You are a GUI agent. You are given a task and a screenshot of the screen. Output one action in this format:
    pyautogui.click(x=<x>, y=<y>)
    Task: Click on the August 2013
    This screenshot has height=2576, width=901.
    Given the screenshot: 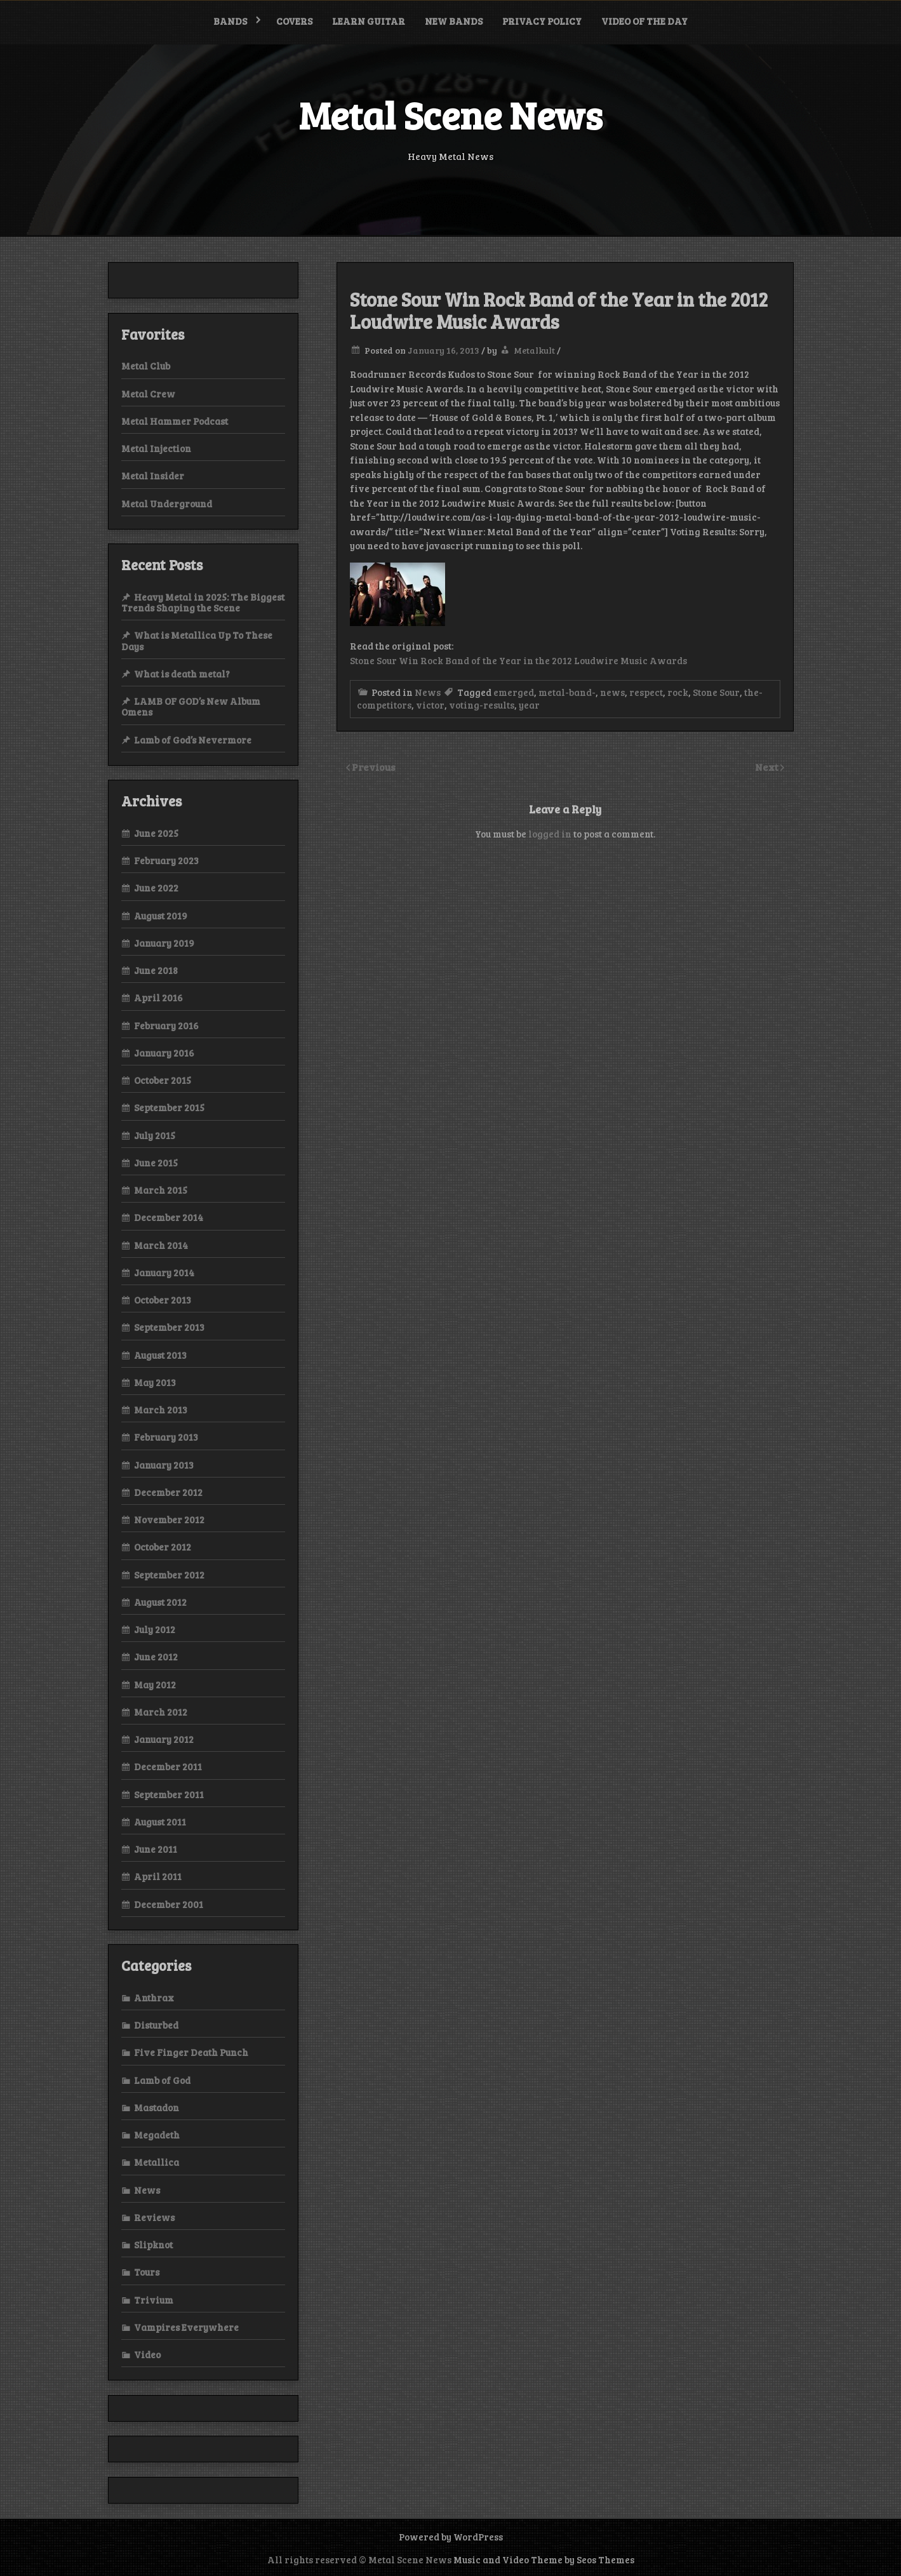 What is the action you would take?
    pyautogui.click(x=160, y=1355)
    